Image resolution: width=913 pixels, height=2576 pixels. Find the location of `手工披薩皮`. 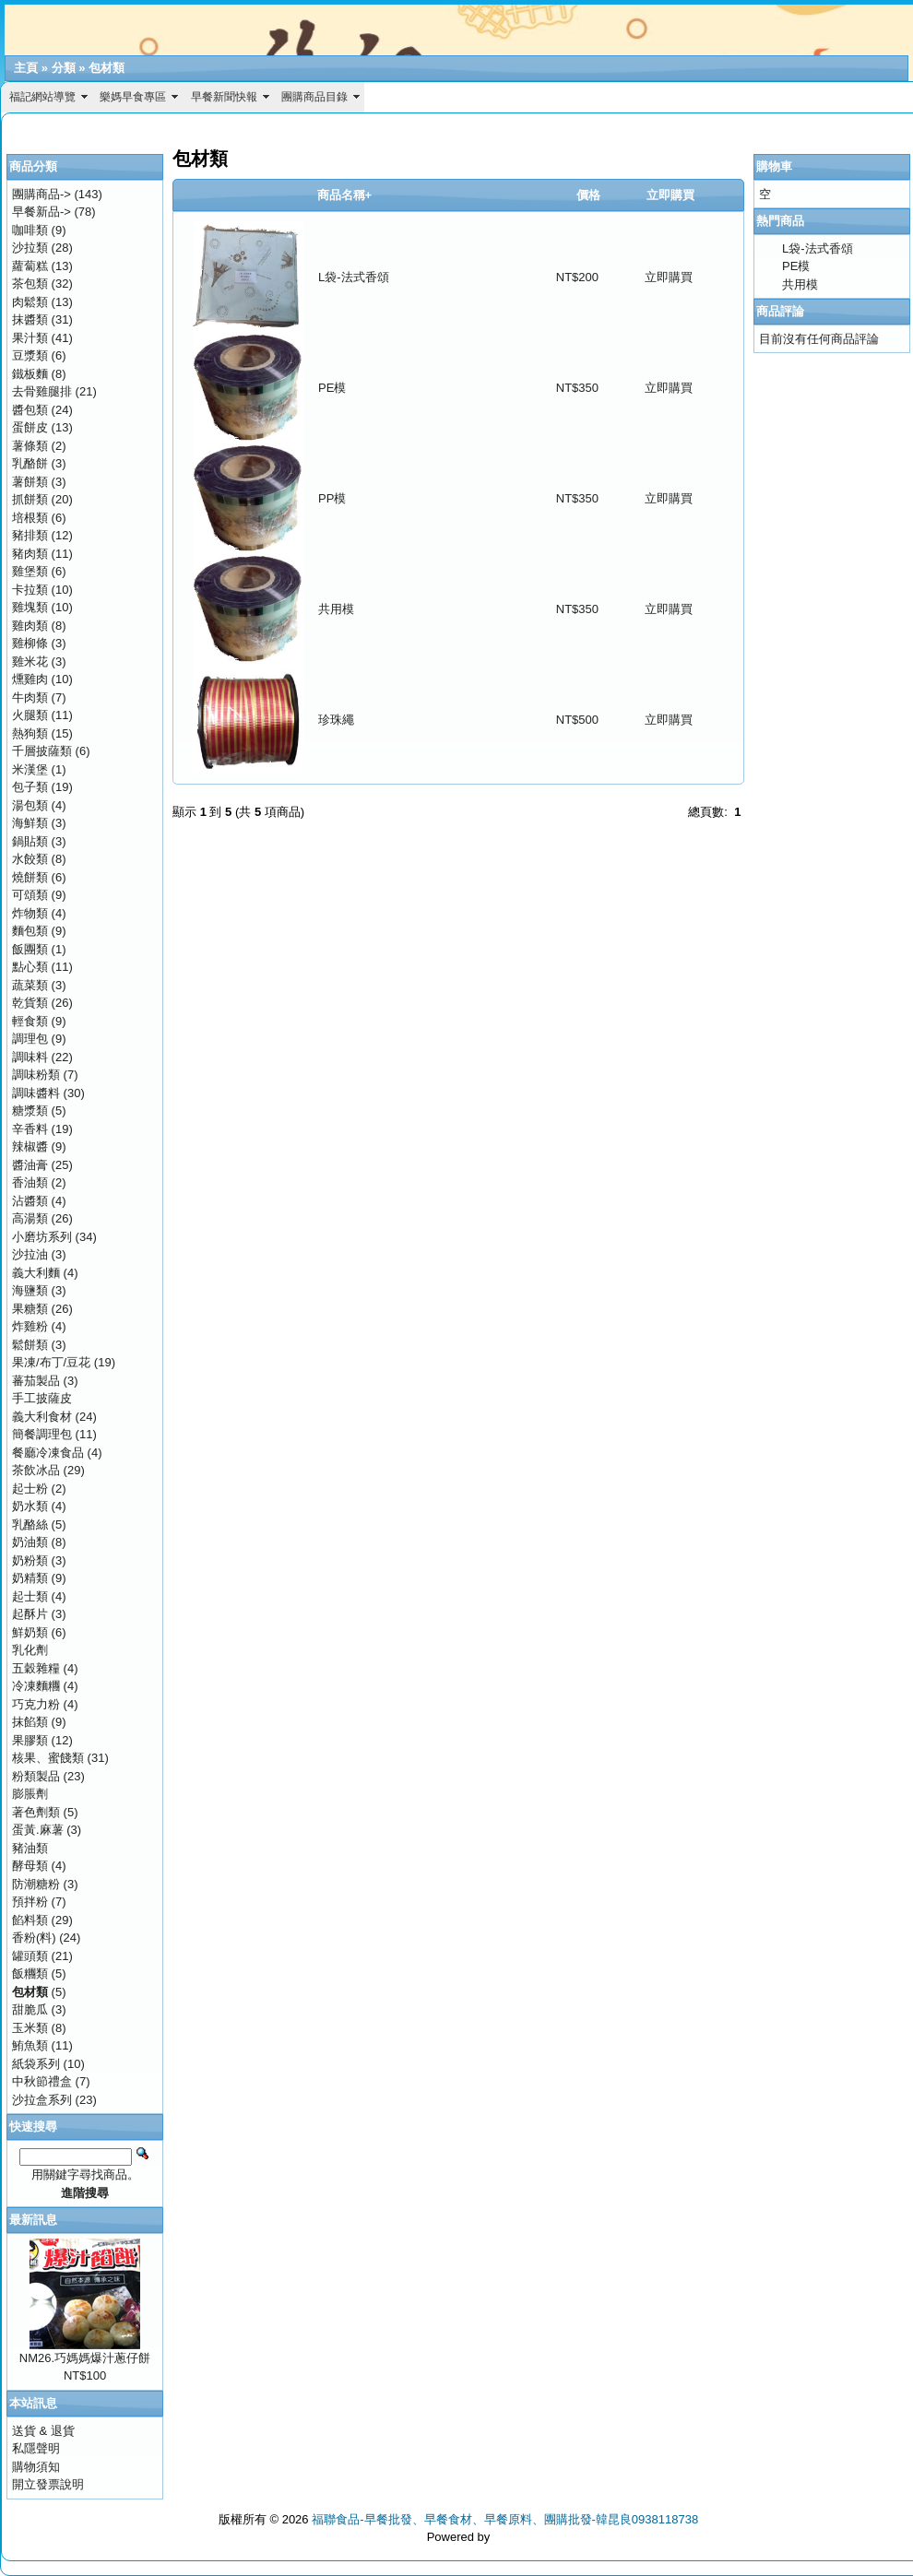

手工披薩皮 is located at coordinates (42, 1398).